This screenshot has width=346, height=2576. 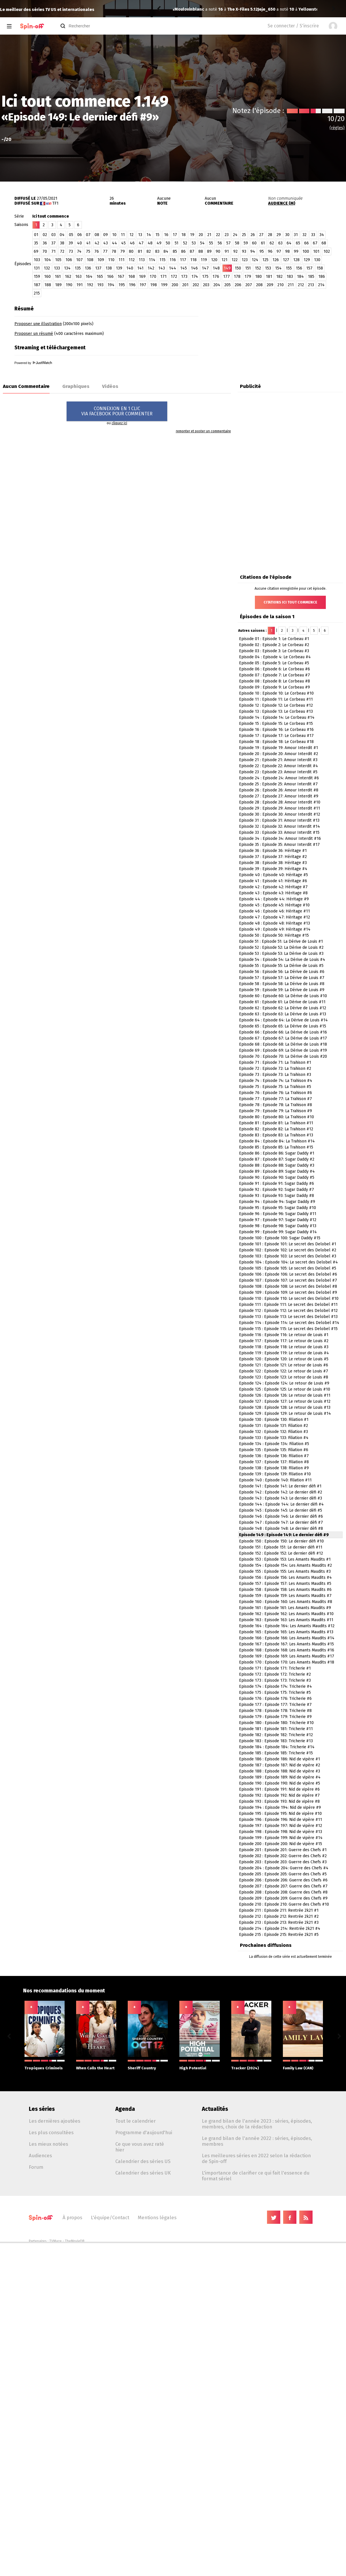 I want to click on 123, so click(x=245, y=259).